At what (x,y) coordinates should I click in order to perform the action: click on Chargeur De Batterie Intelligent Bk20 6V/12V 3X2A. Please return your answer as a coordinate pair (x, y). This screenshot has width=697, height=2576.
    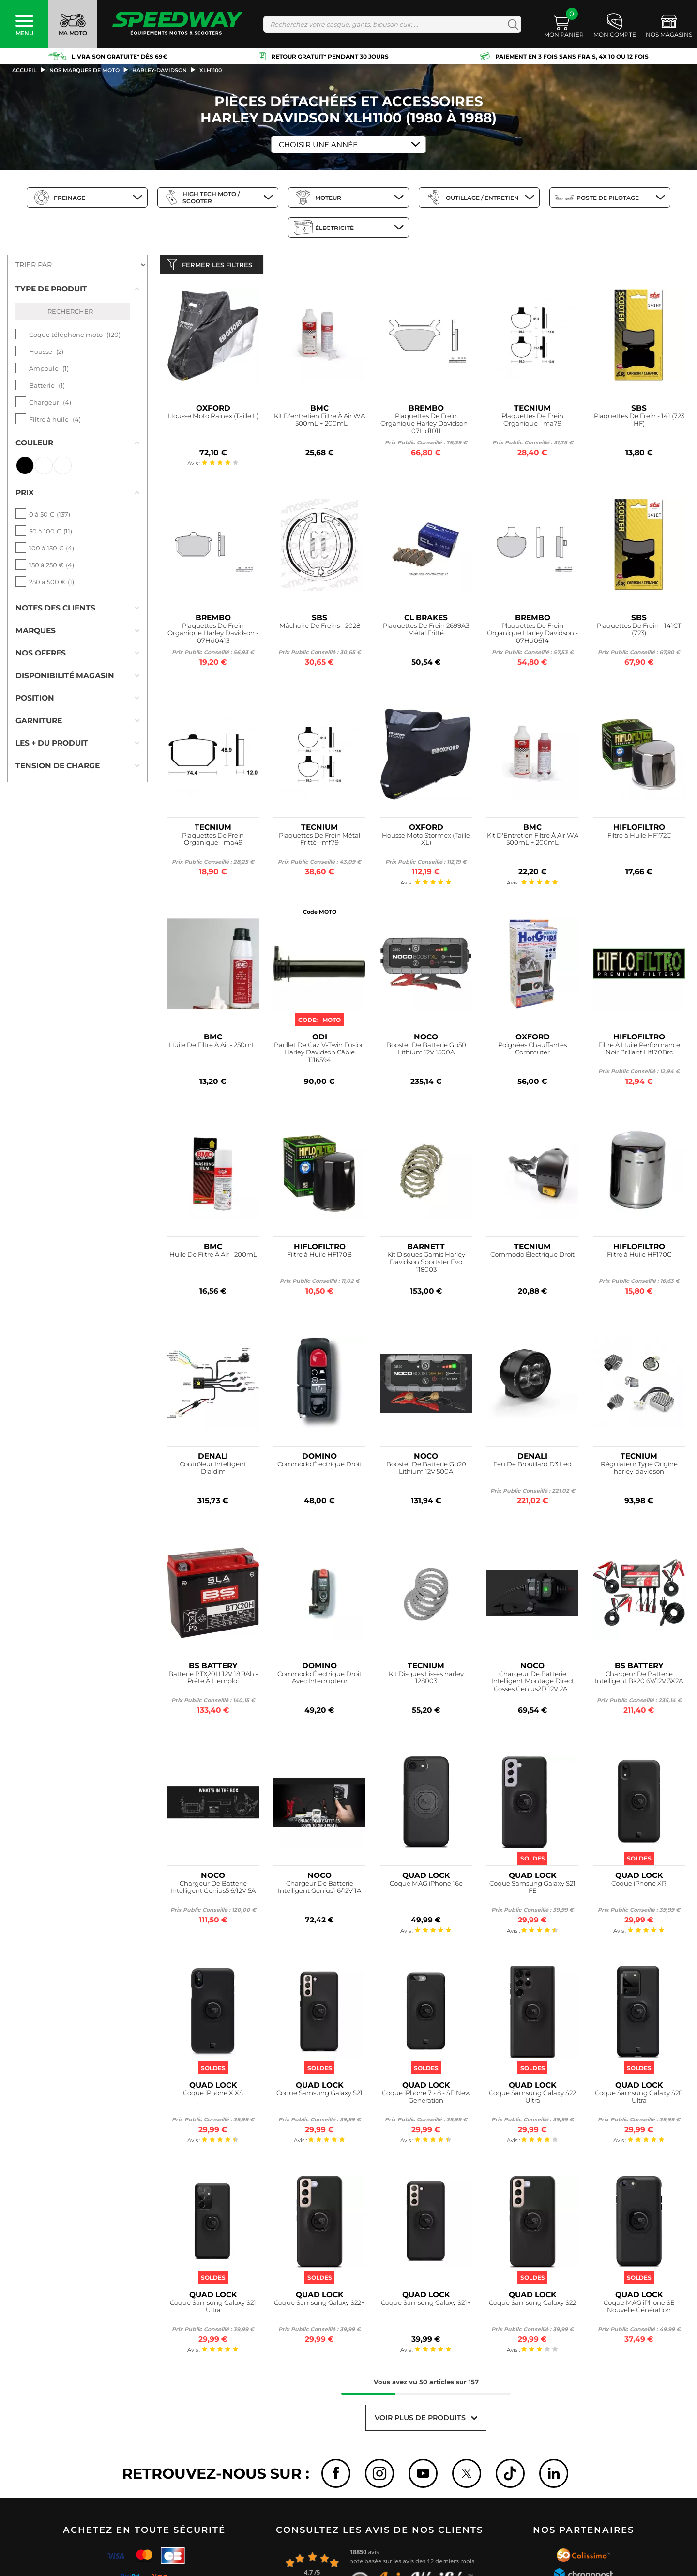
    Looking at the image, I should click on (639, 1679).